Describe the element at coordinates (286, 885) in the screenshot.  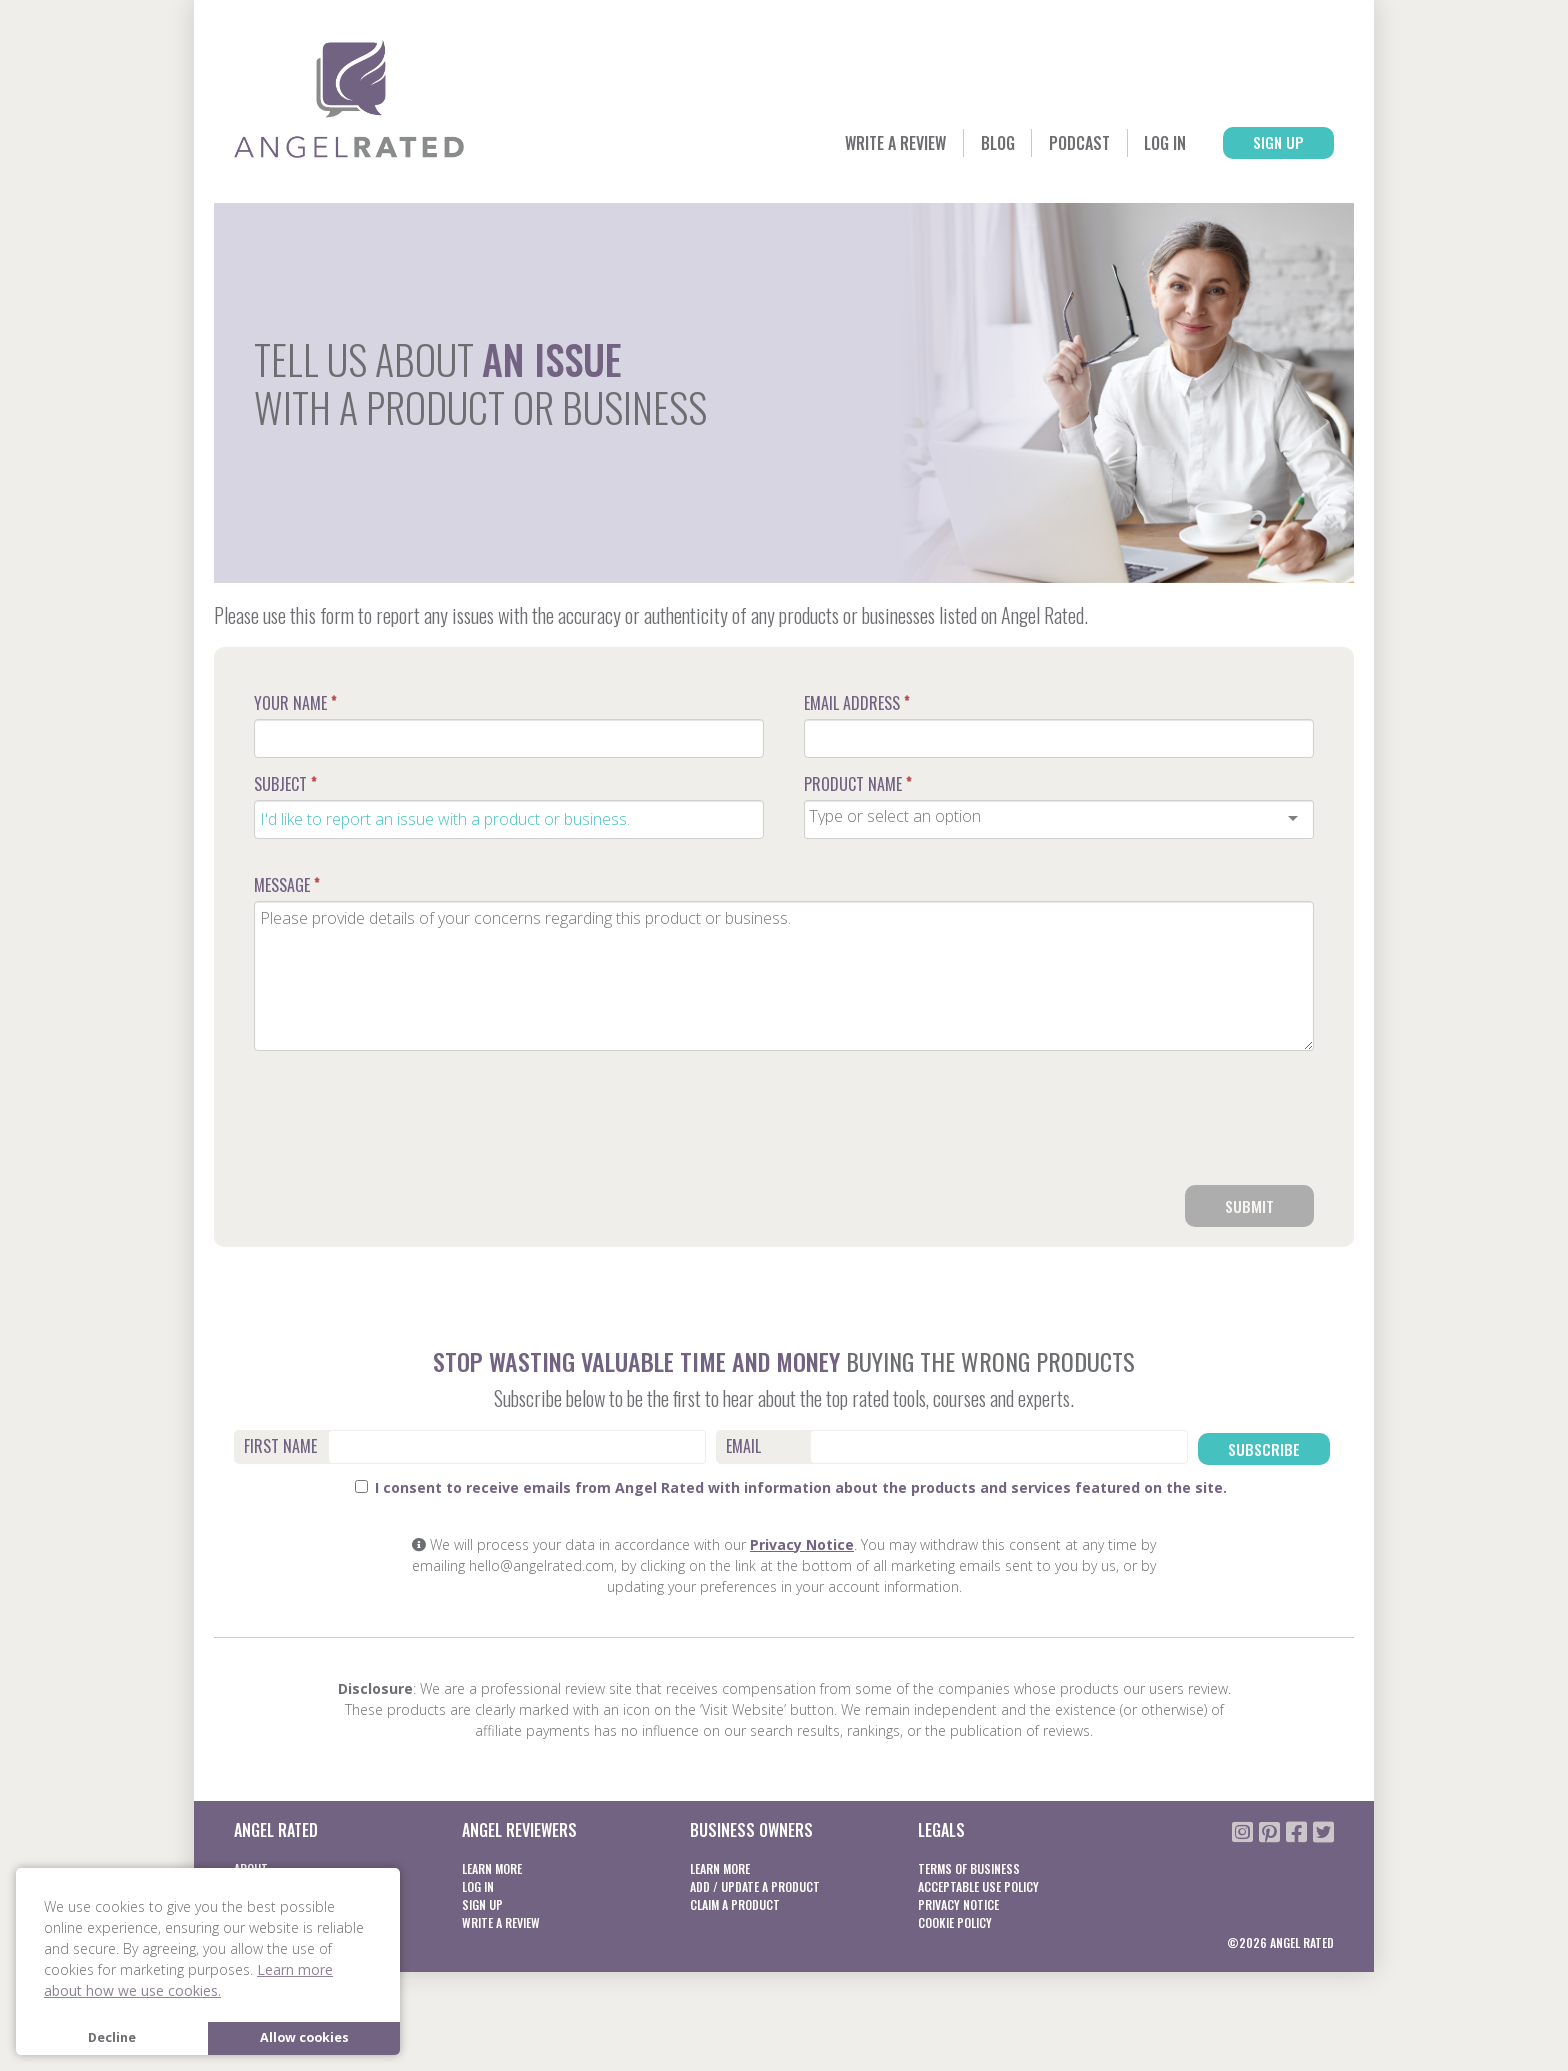
I see `Message` at that location.